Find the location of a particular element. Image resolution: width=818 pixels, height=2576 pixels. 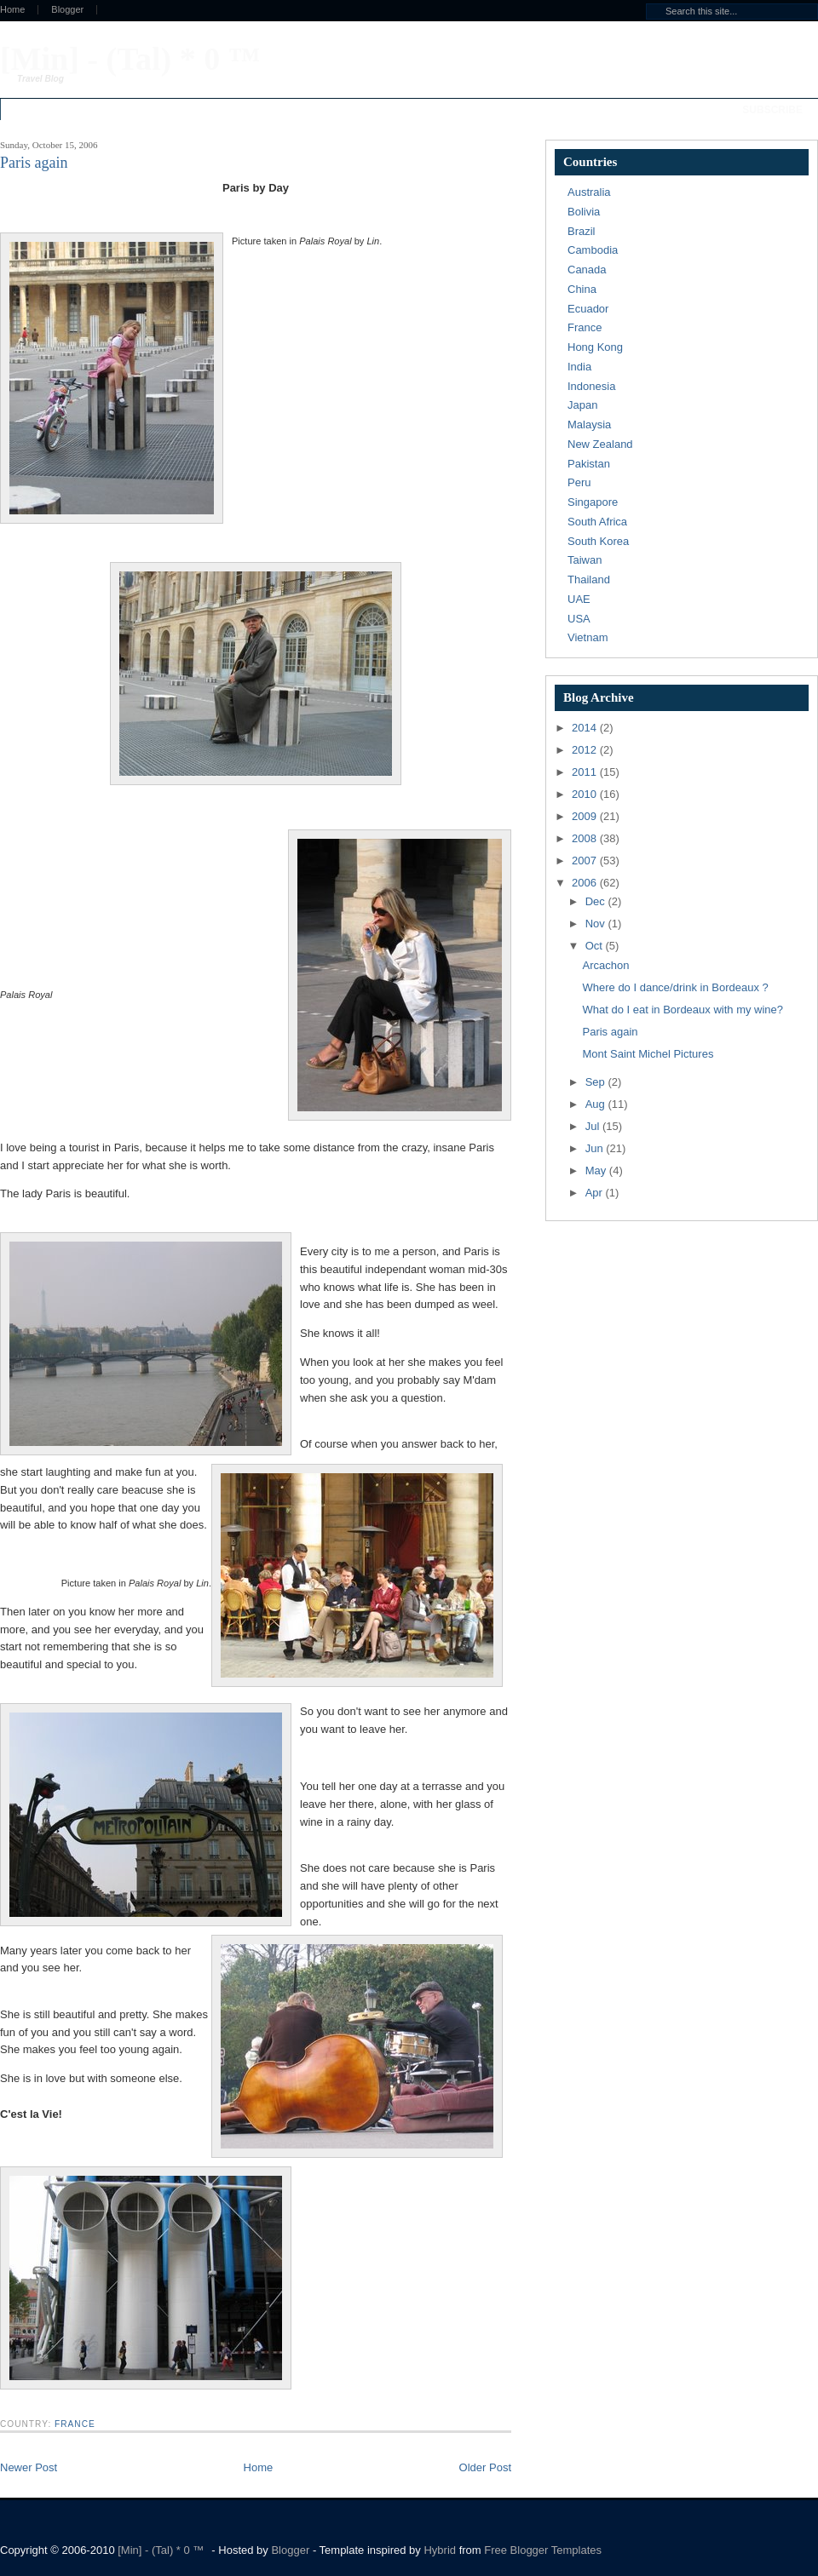

Australia is located at coordinates (589, 192).